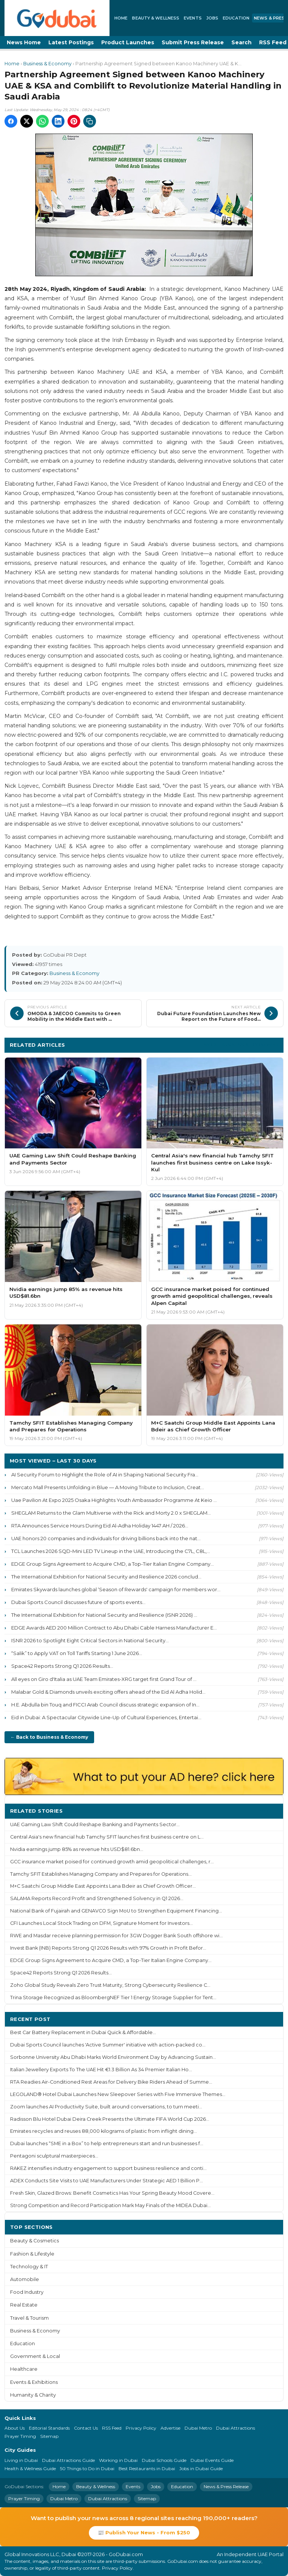  I want to click on Dubai Events Guide, so click(212, 2460).